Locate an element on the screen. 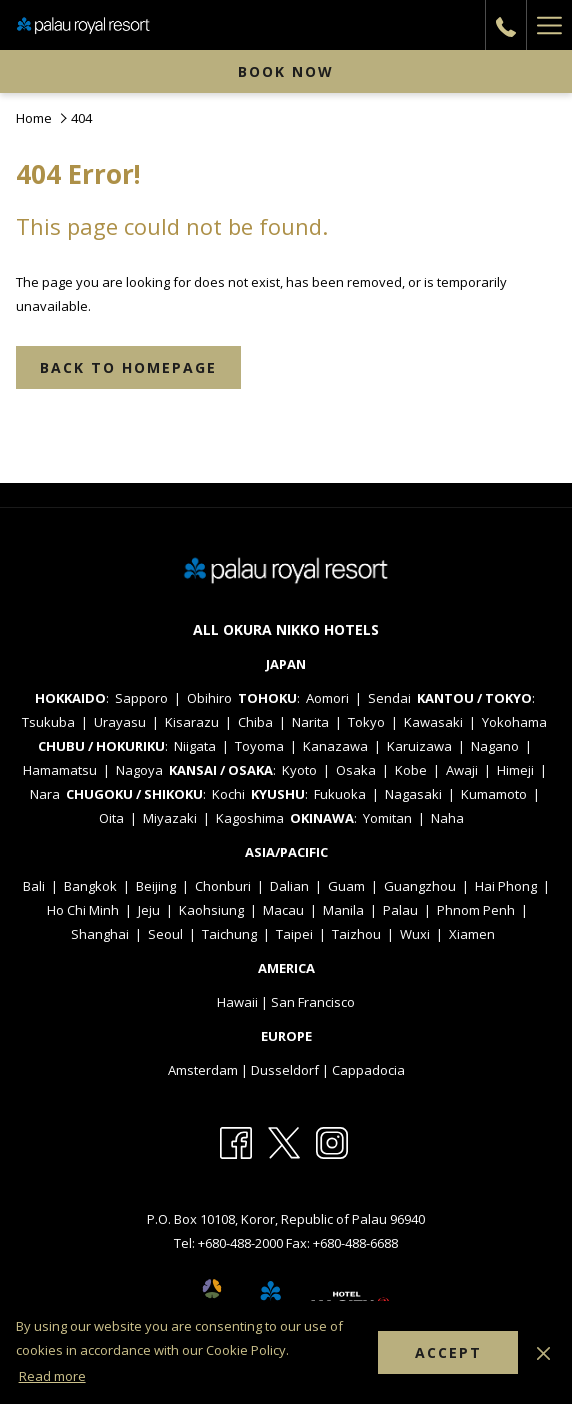  Naha is located at coordinates (447, 818).